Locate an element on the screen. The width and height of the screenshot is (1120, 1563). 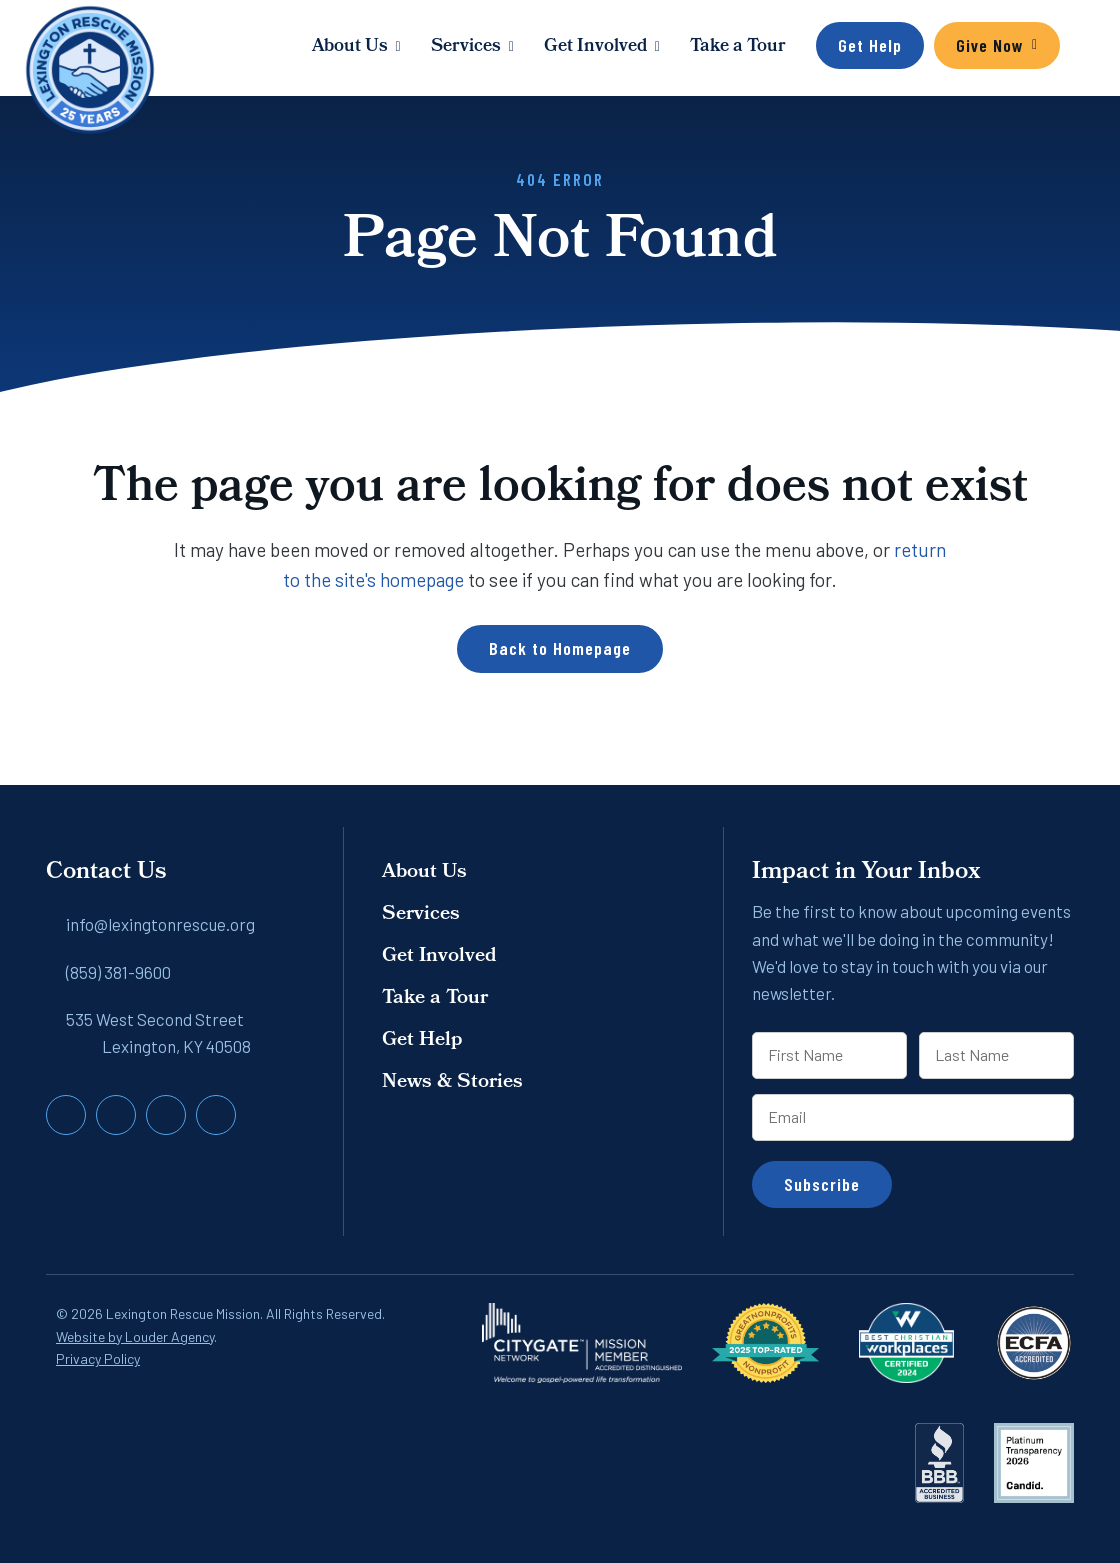
News & Stories is located at coordinates (452, 1083).